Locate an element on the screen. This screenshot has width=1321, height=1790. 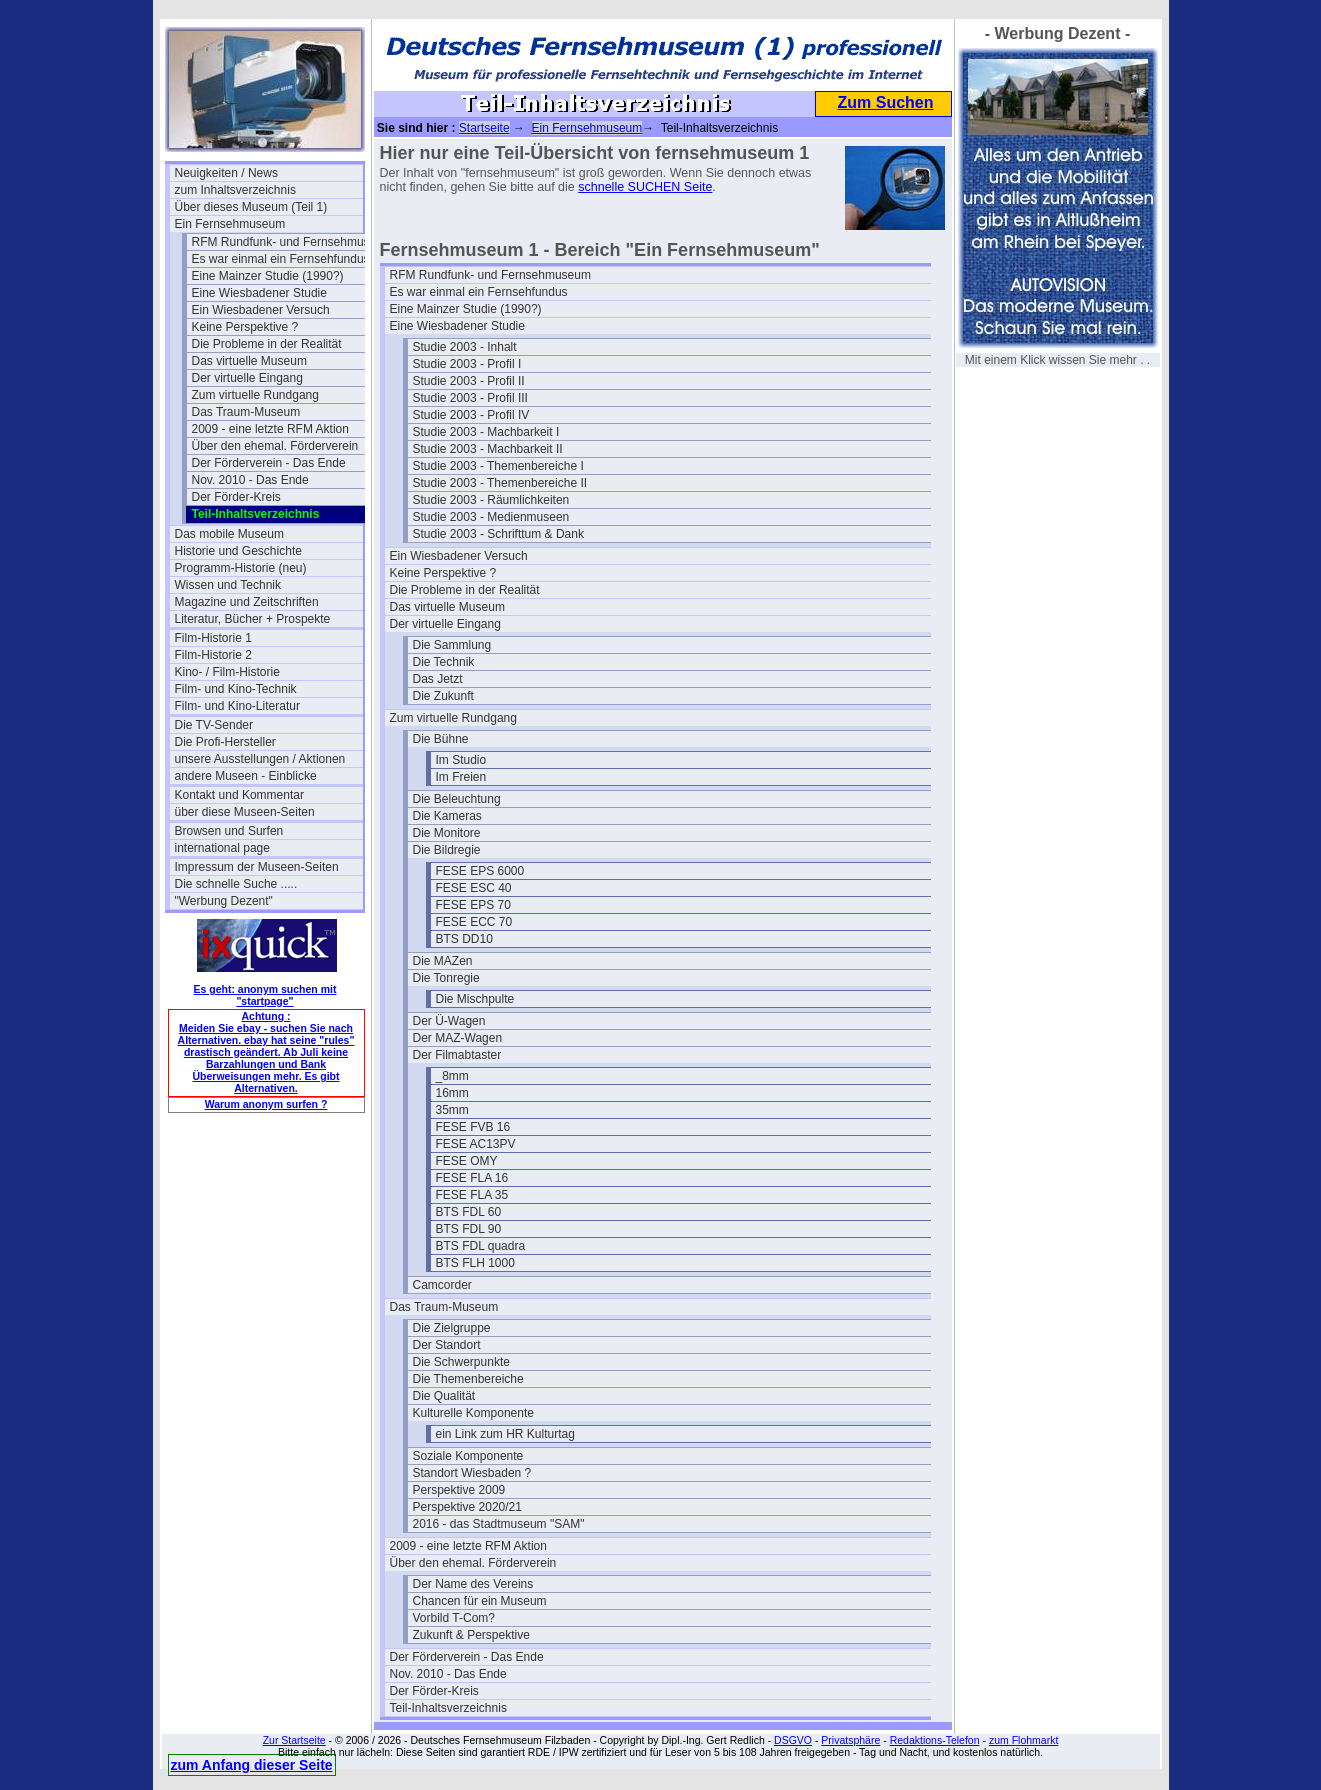
Film-Historie 1 is located at coordinates (213, 638).